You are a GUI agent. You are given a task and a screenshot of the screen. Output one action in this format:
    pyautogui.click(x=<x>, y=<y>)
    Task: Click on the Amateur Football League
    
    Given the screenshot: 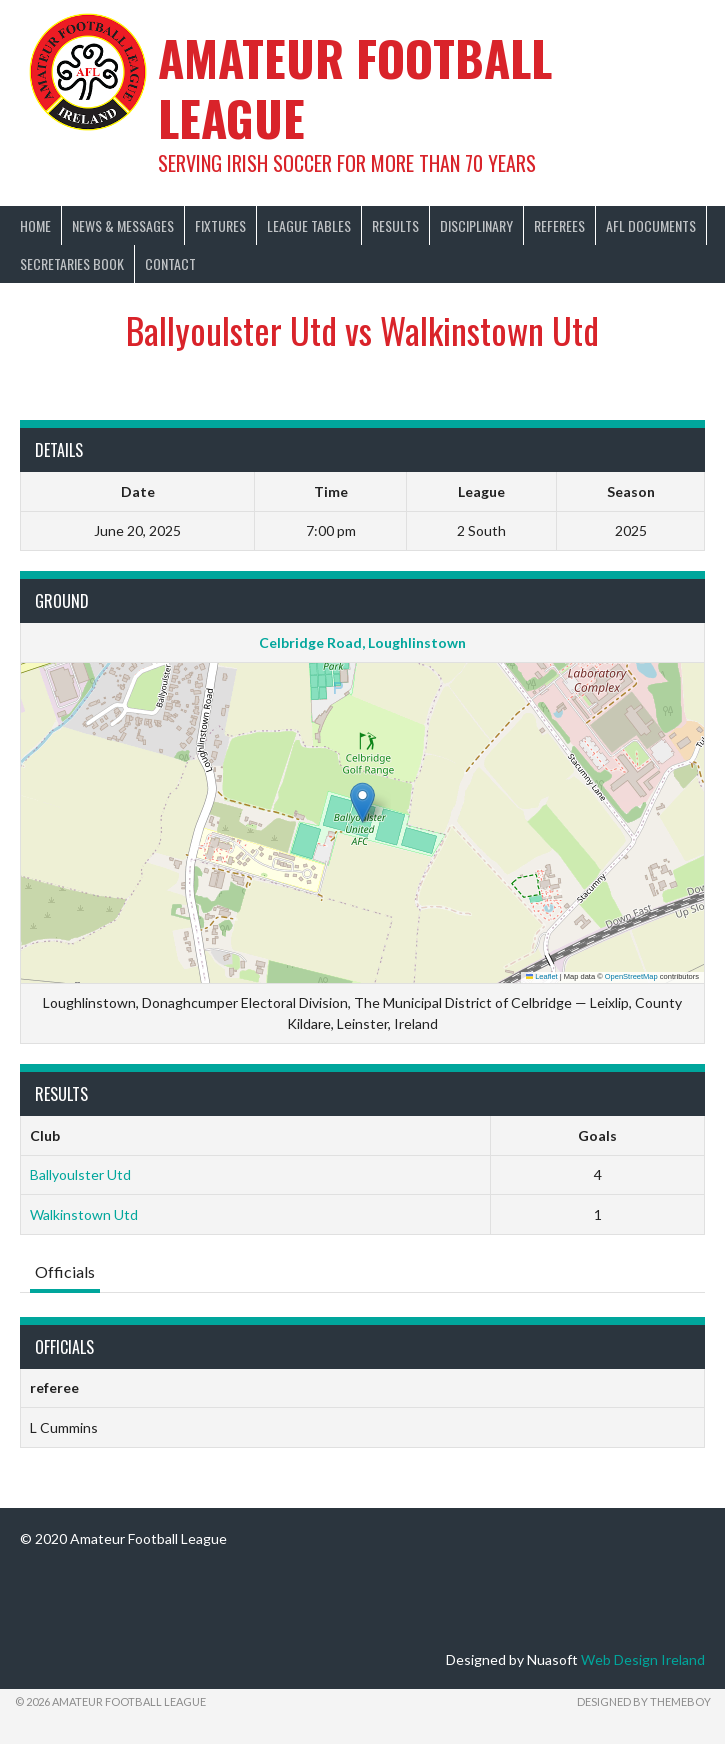 What is the action you would take?
    pyautogui.click(x=355, y=87)
    